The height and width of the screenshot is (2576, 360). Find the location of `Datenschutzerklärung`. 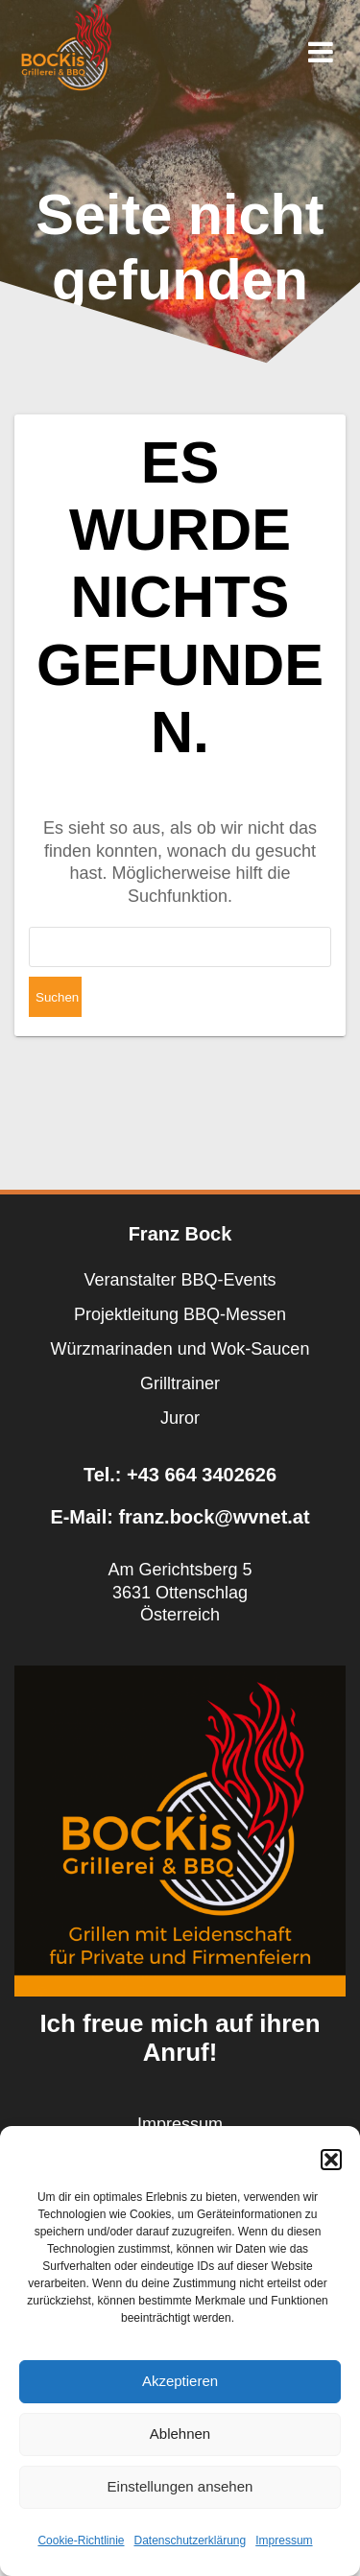

Datenschutzerklärung is located at coordinates (189, 2540).